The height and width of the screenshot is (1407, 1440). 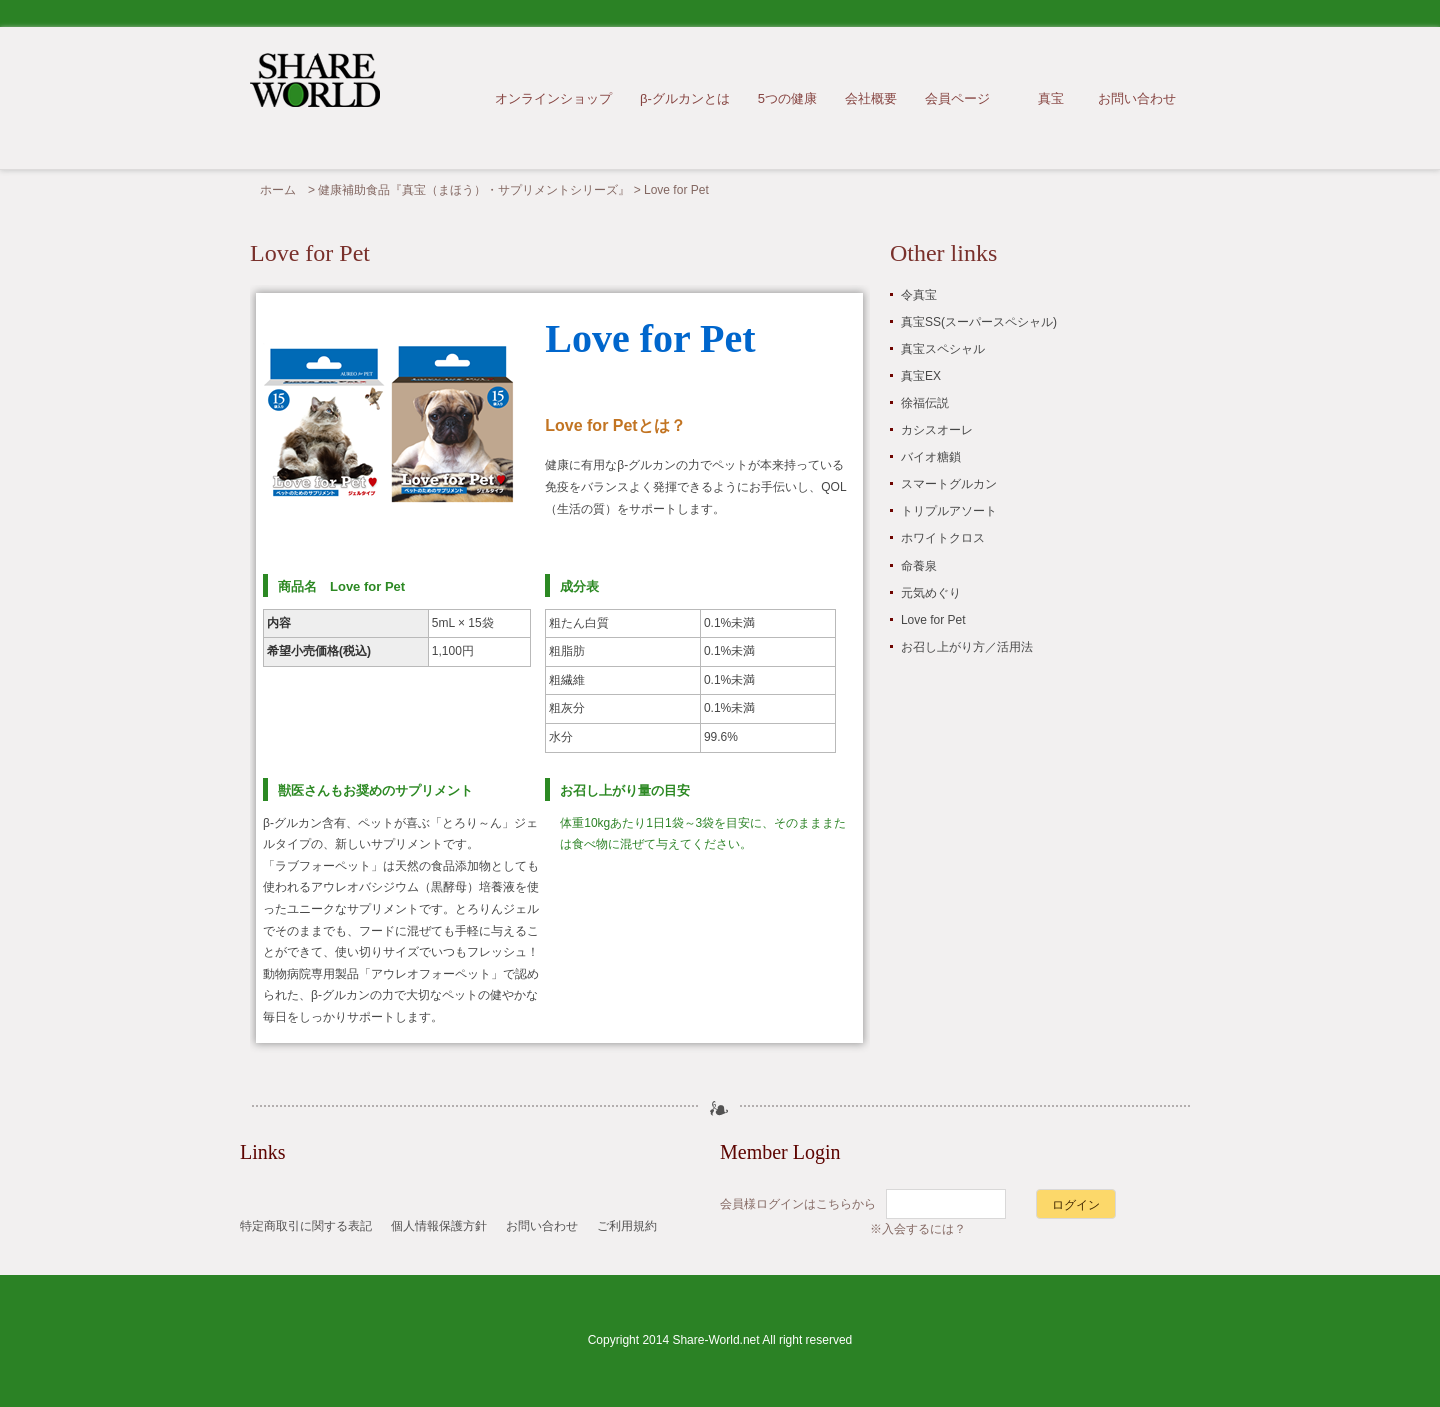 What do you see at coordinates (685, 98) in the screenshot?
I see `β-グルカンとは` at bounding box center [685, 98].